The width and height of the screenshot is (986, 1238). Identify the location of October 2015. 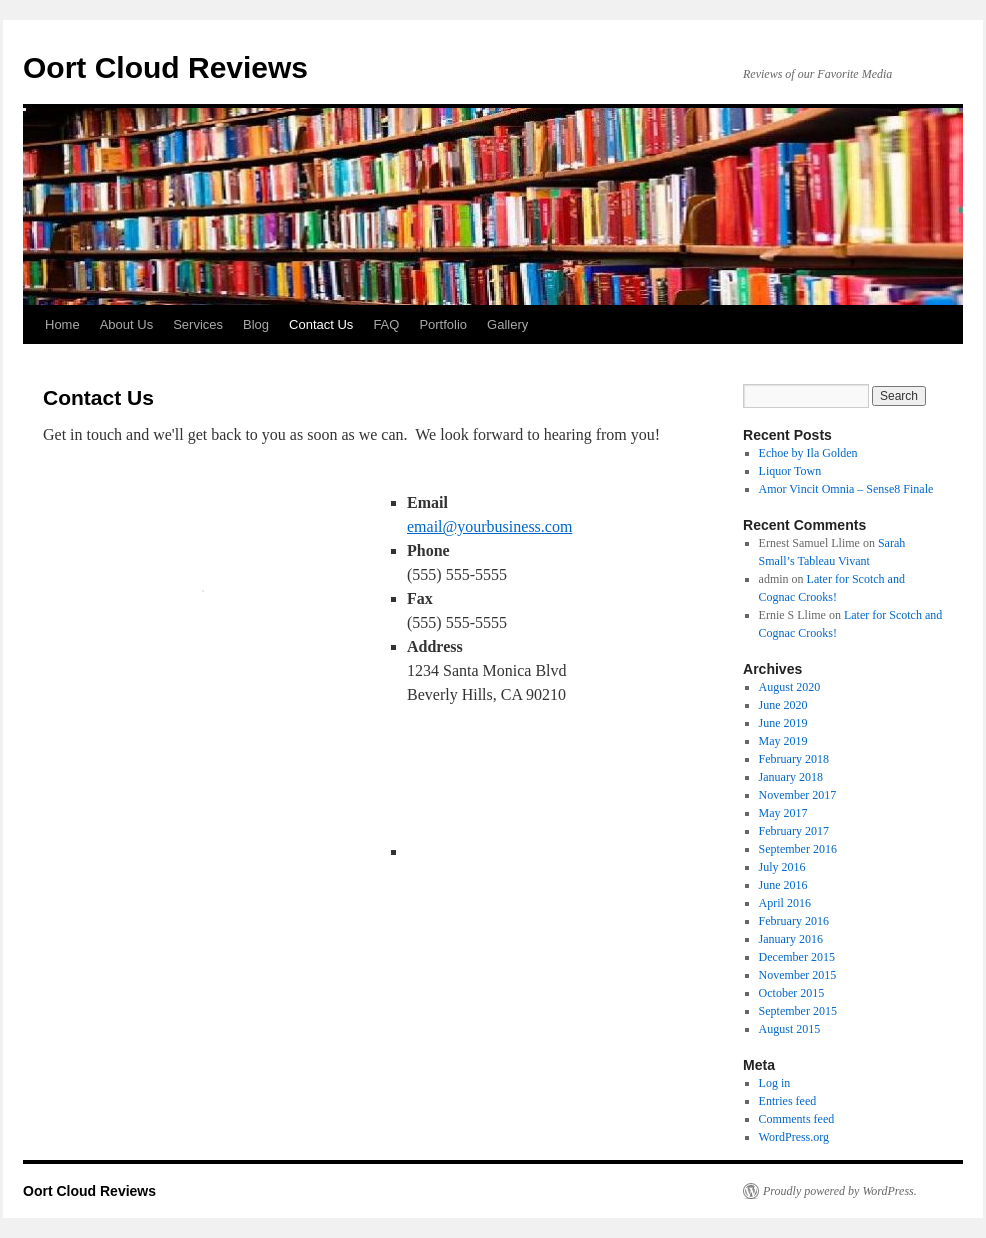
(792, 993).